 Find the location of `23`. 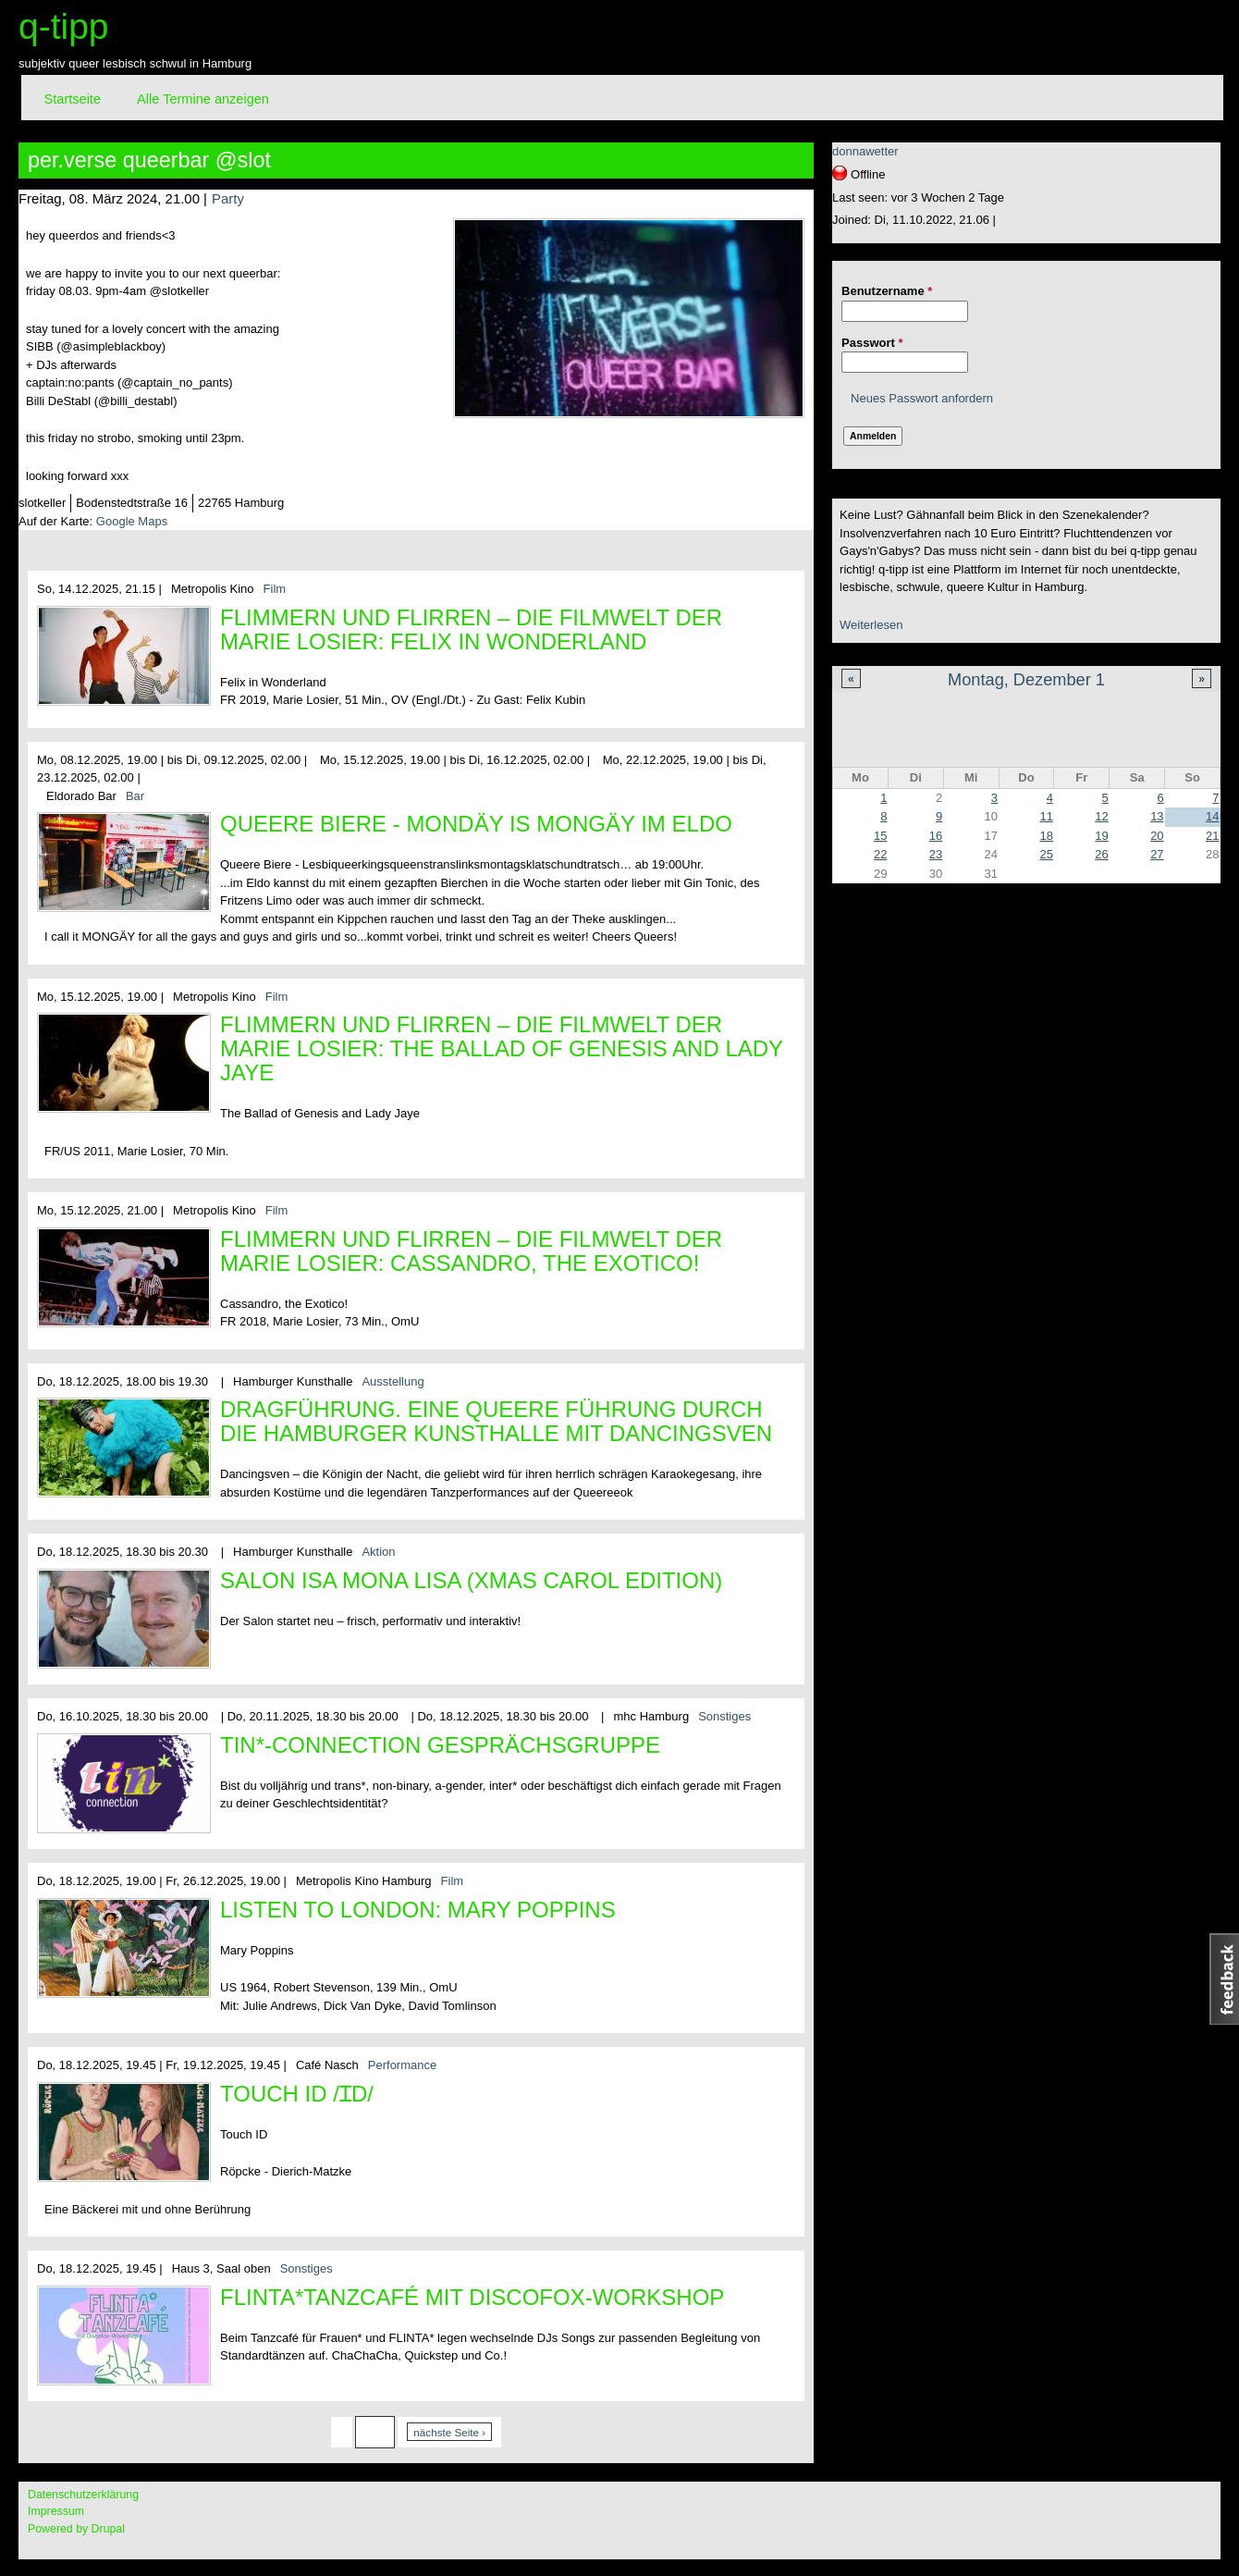

23 is located at coordinates (935, 854).